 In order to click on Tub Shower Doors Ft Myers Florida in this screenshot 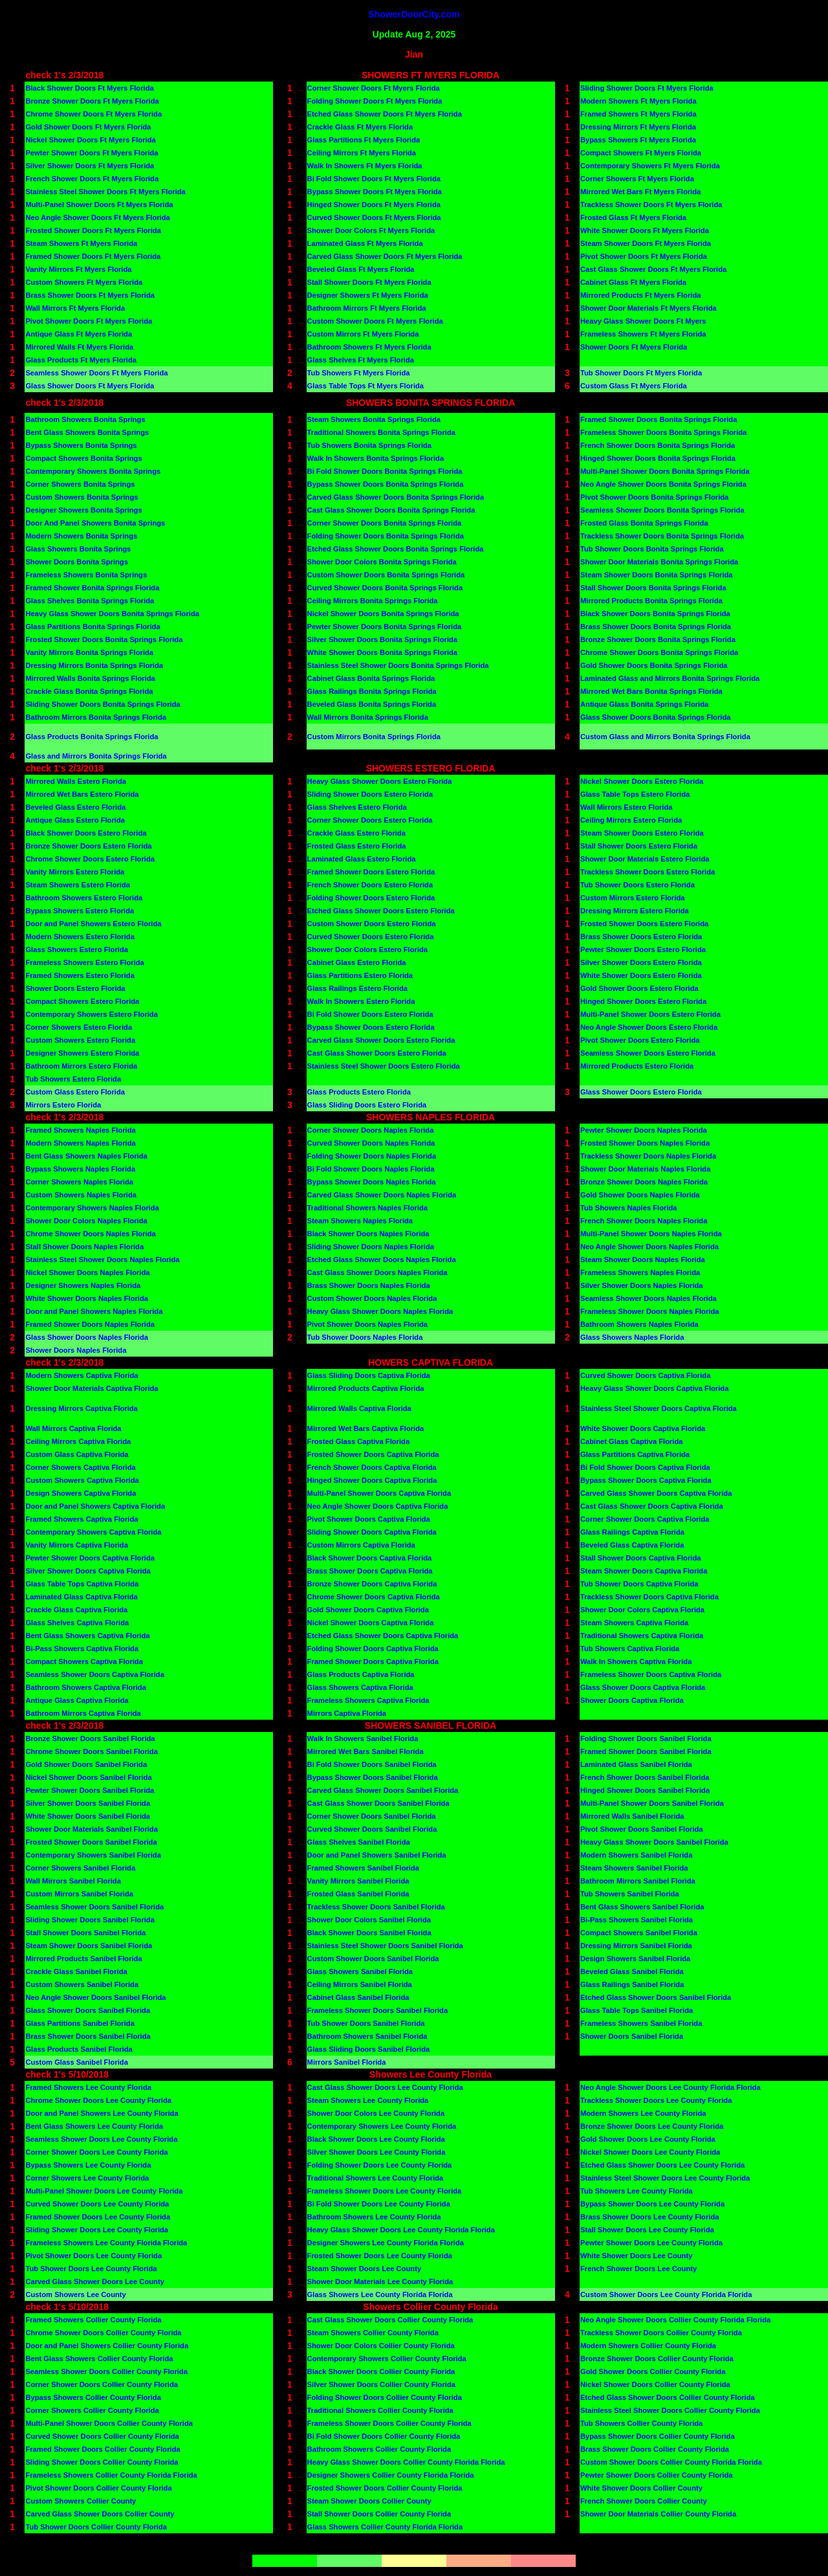, I will do `click(641, 373)`.